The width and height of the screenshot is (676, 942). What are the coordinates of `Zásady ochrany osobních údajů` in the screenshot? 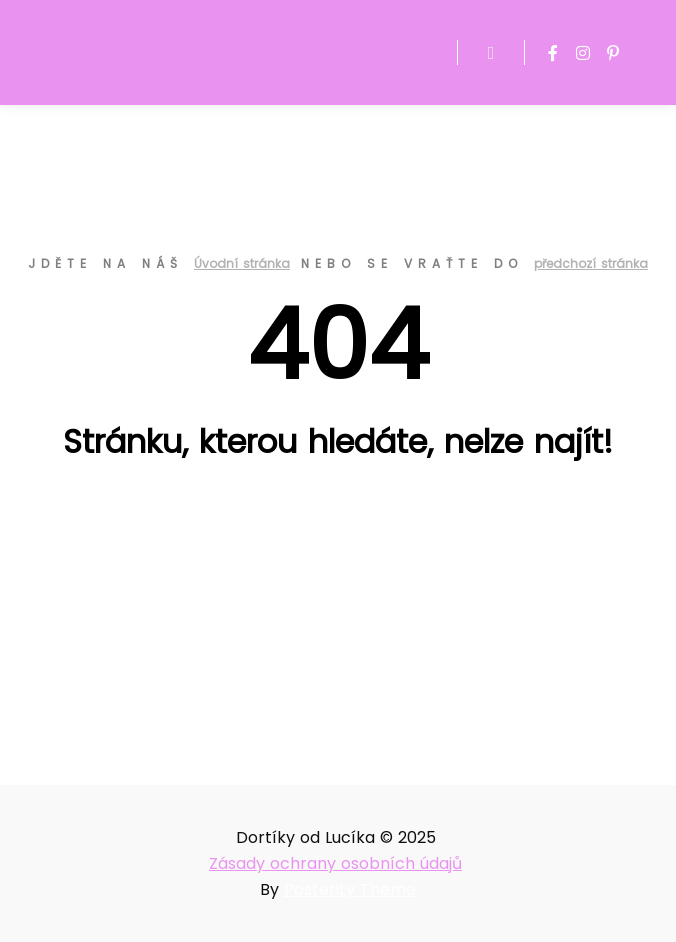 It's located at (335, 863).